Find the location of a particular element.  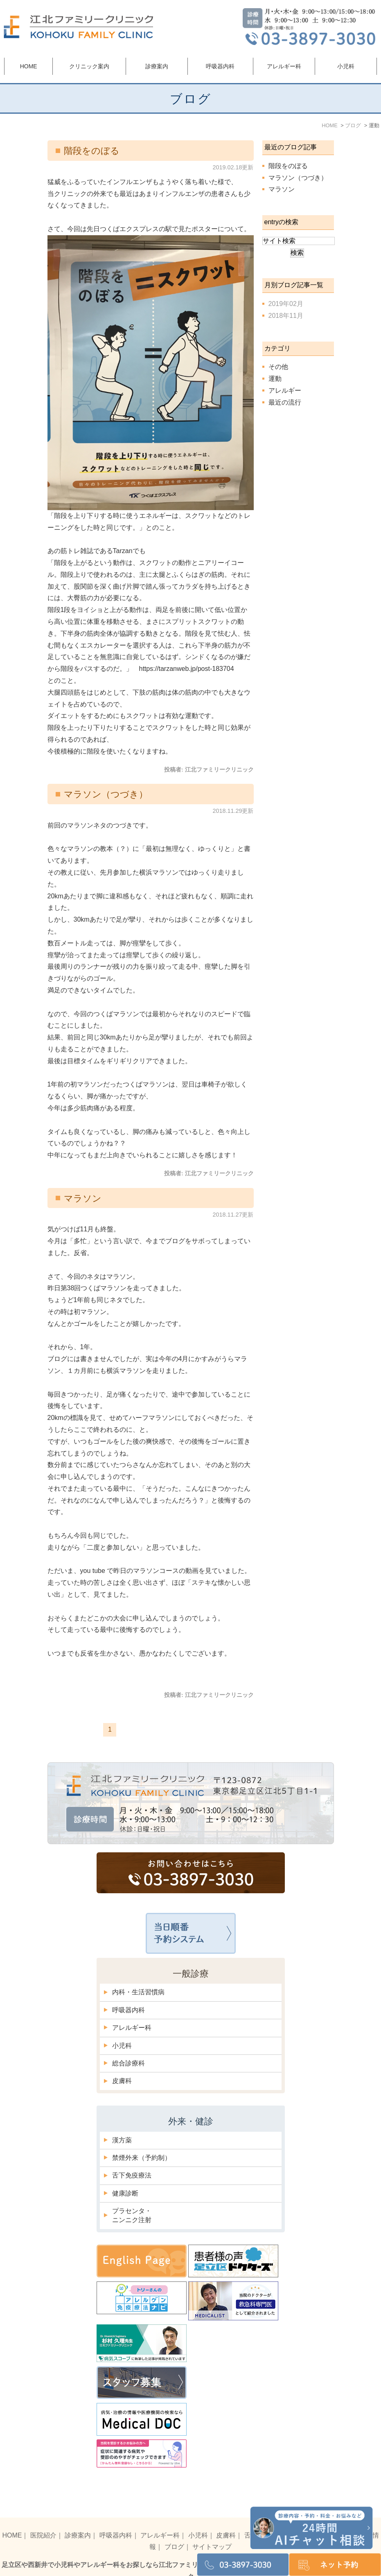

2018年11月 is located at coordinates (285, 315).